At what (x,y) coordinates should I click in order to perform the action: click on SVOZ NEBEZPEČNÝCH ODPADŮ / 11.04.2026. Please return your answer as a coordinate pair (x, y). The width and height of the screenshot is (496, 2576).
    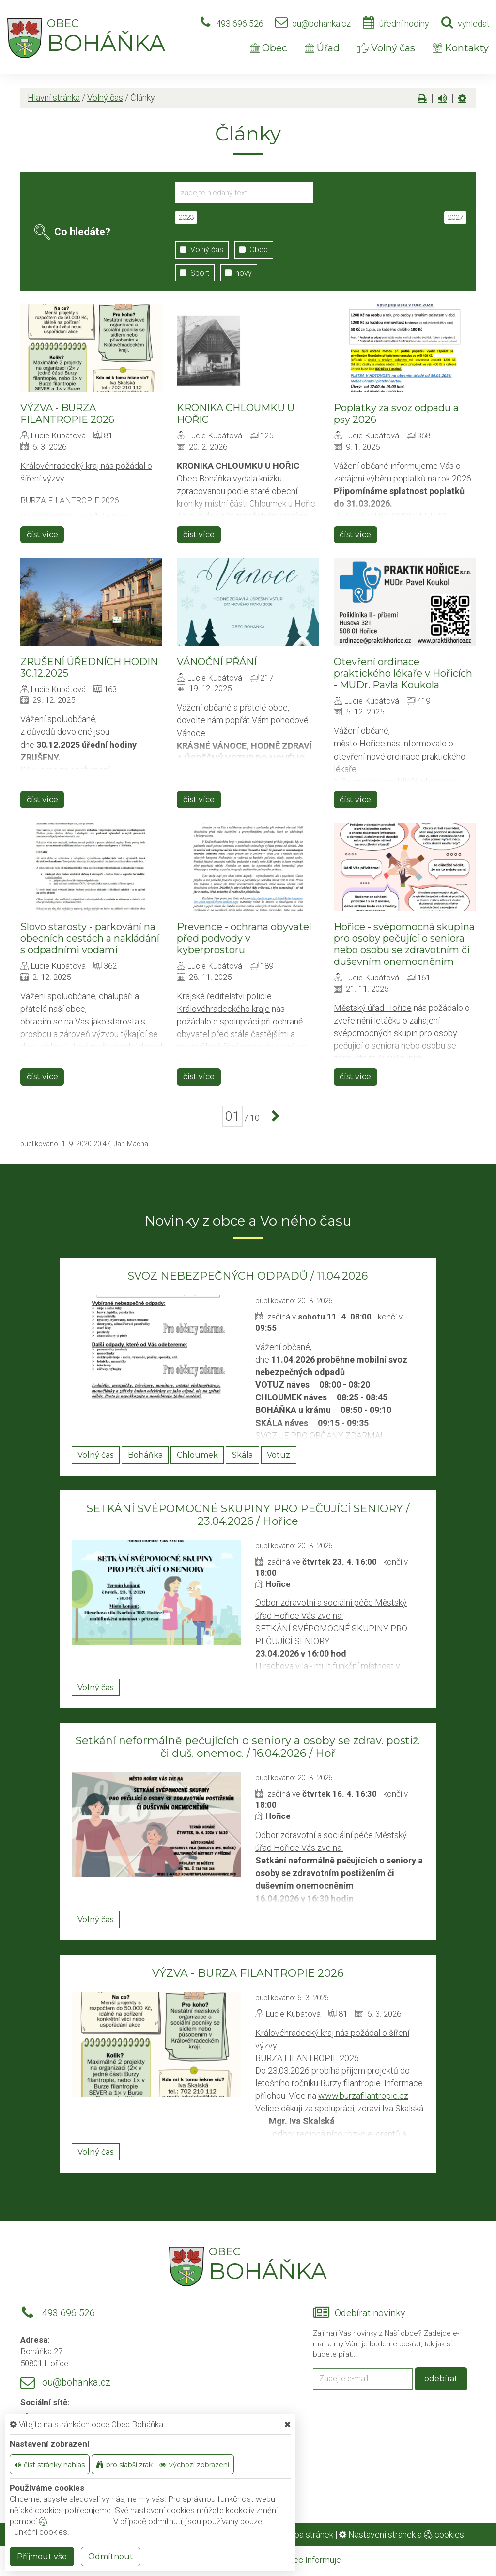
    Looking at the image, I should click on (248, 1276).